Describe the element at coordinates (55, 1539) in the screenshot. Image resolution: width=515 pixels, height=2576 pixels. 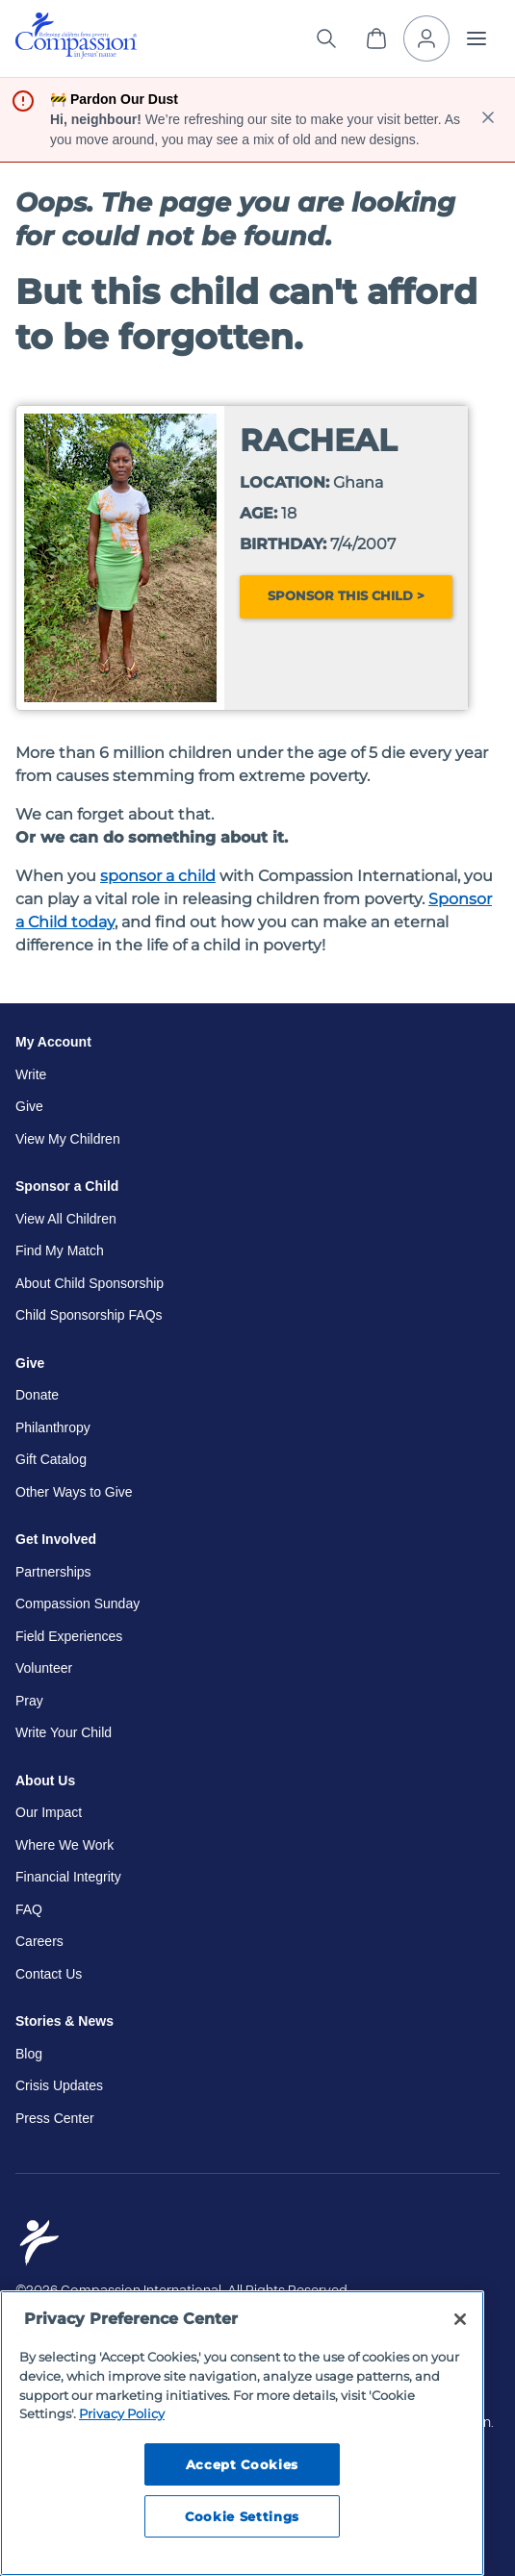
I see `Get Involved` at that location.